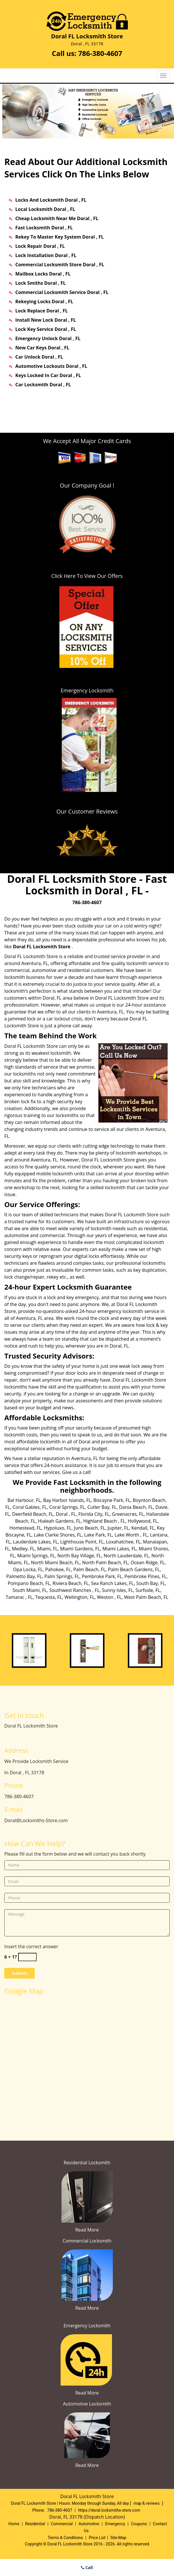 The image size is (174, 2576). What do you see at coordinates (148, 1590) in the screenshot?
I see `Surfside, FL` at bounding box center [148, 1590].